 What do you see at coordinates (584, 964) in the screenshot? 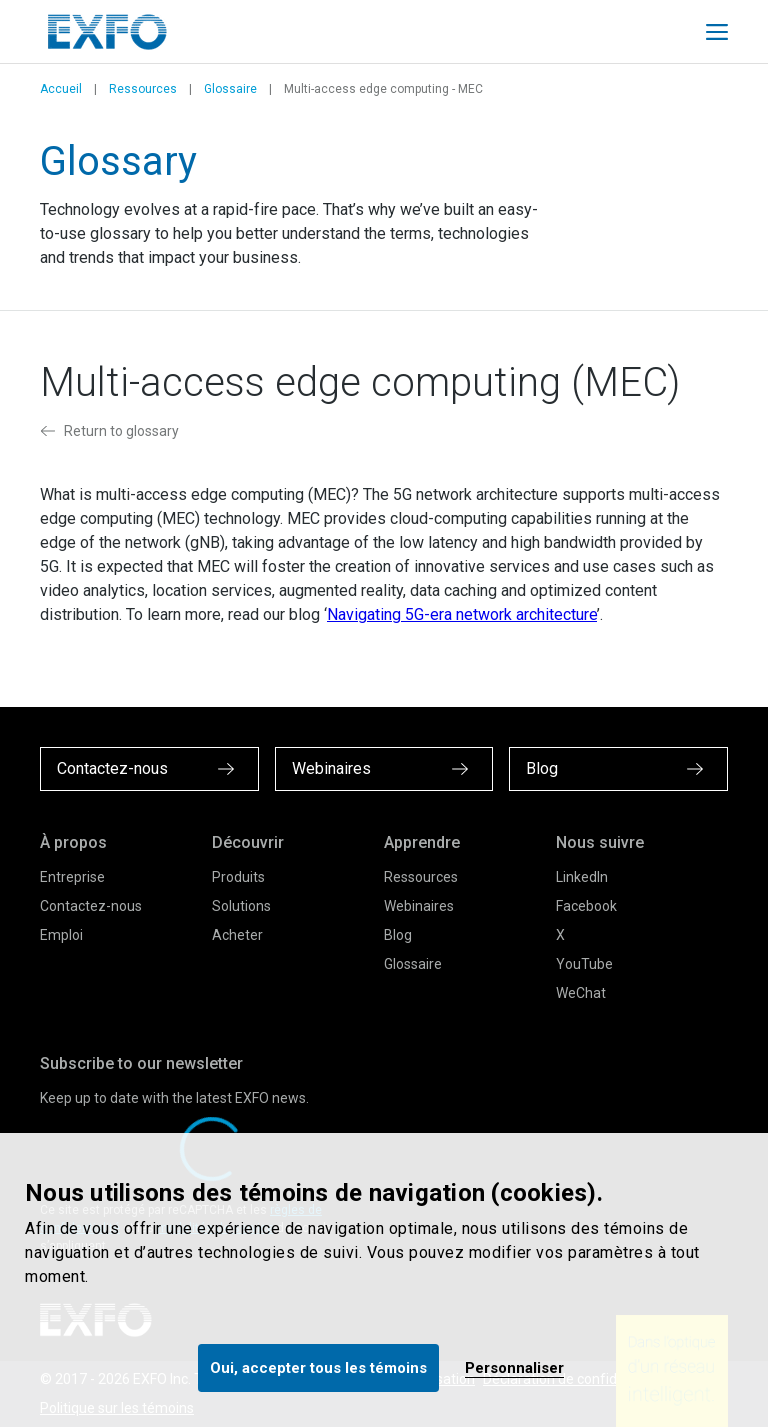
I see `YouTube` at bounding box center [584, 964].